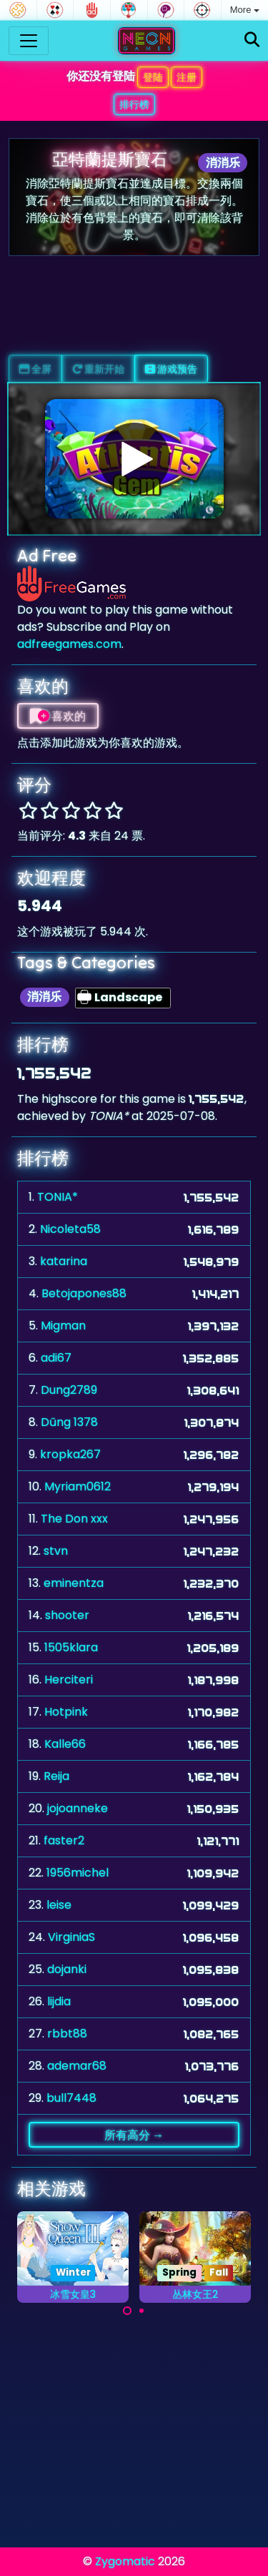 The image size is (268, 2576). Describe the element at coordinates (59, 2001) in the screenshot. I see `lijdia` at that location.